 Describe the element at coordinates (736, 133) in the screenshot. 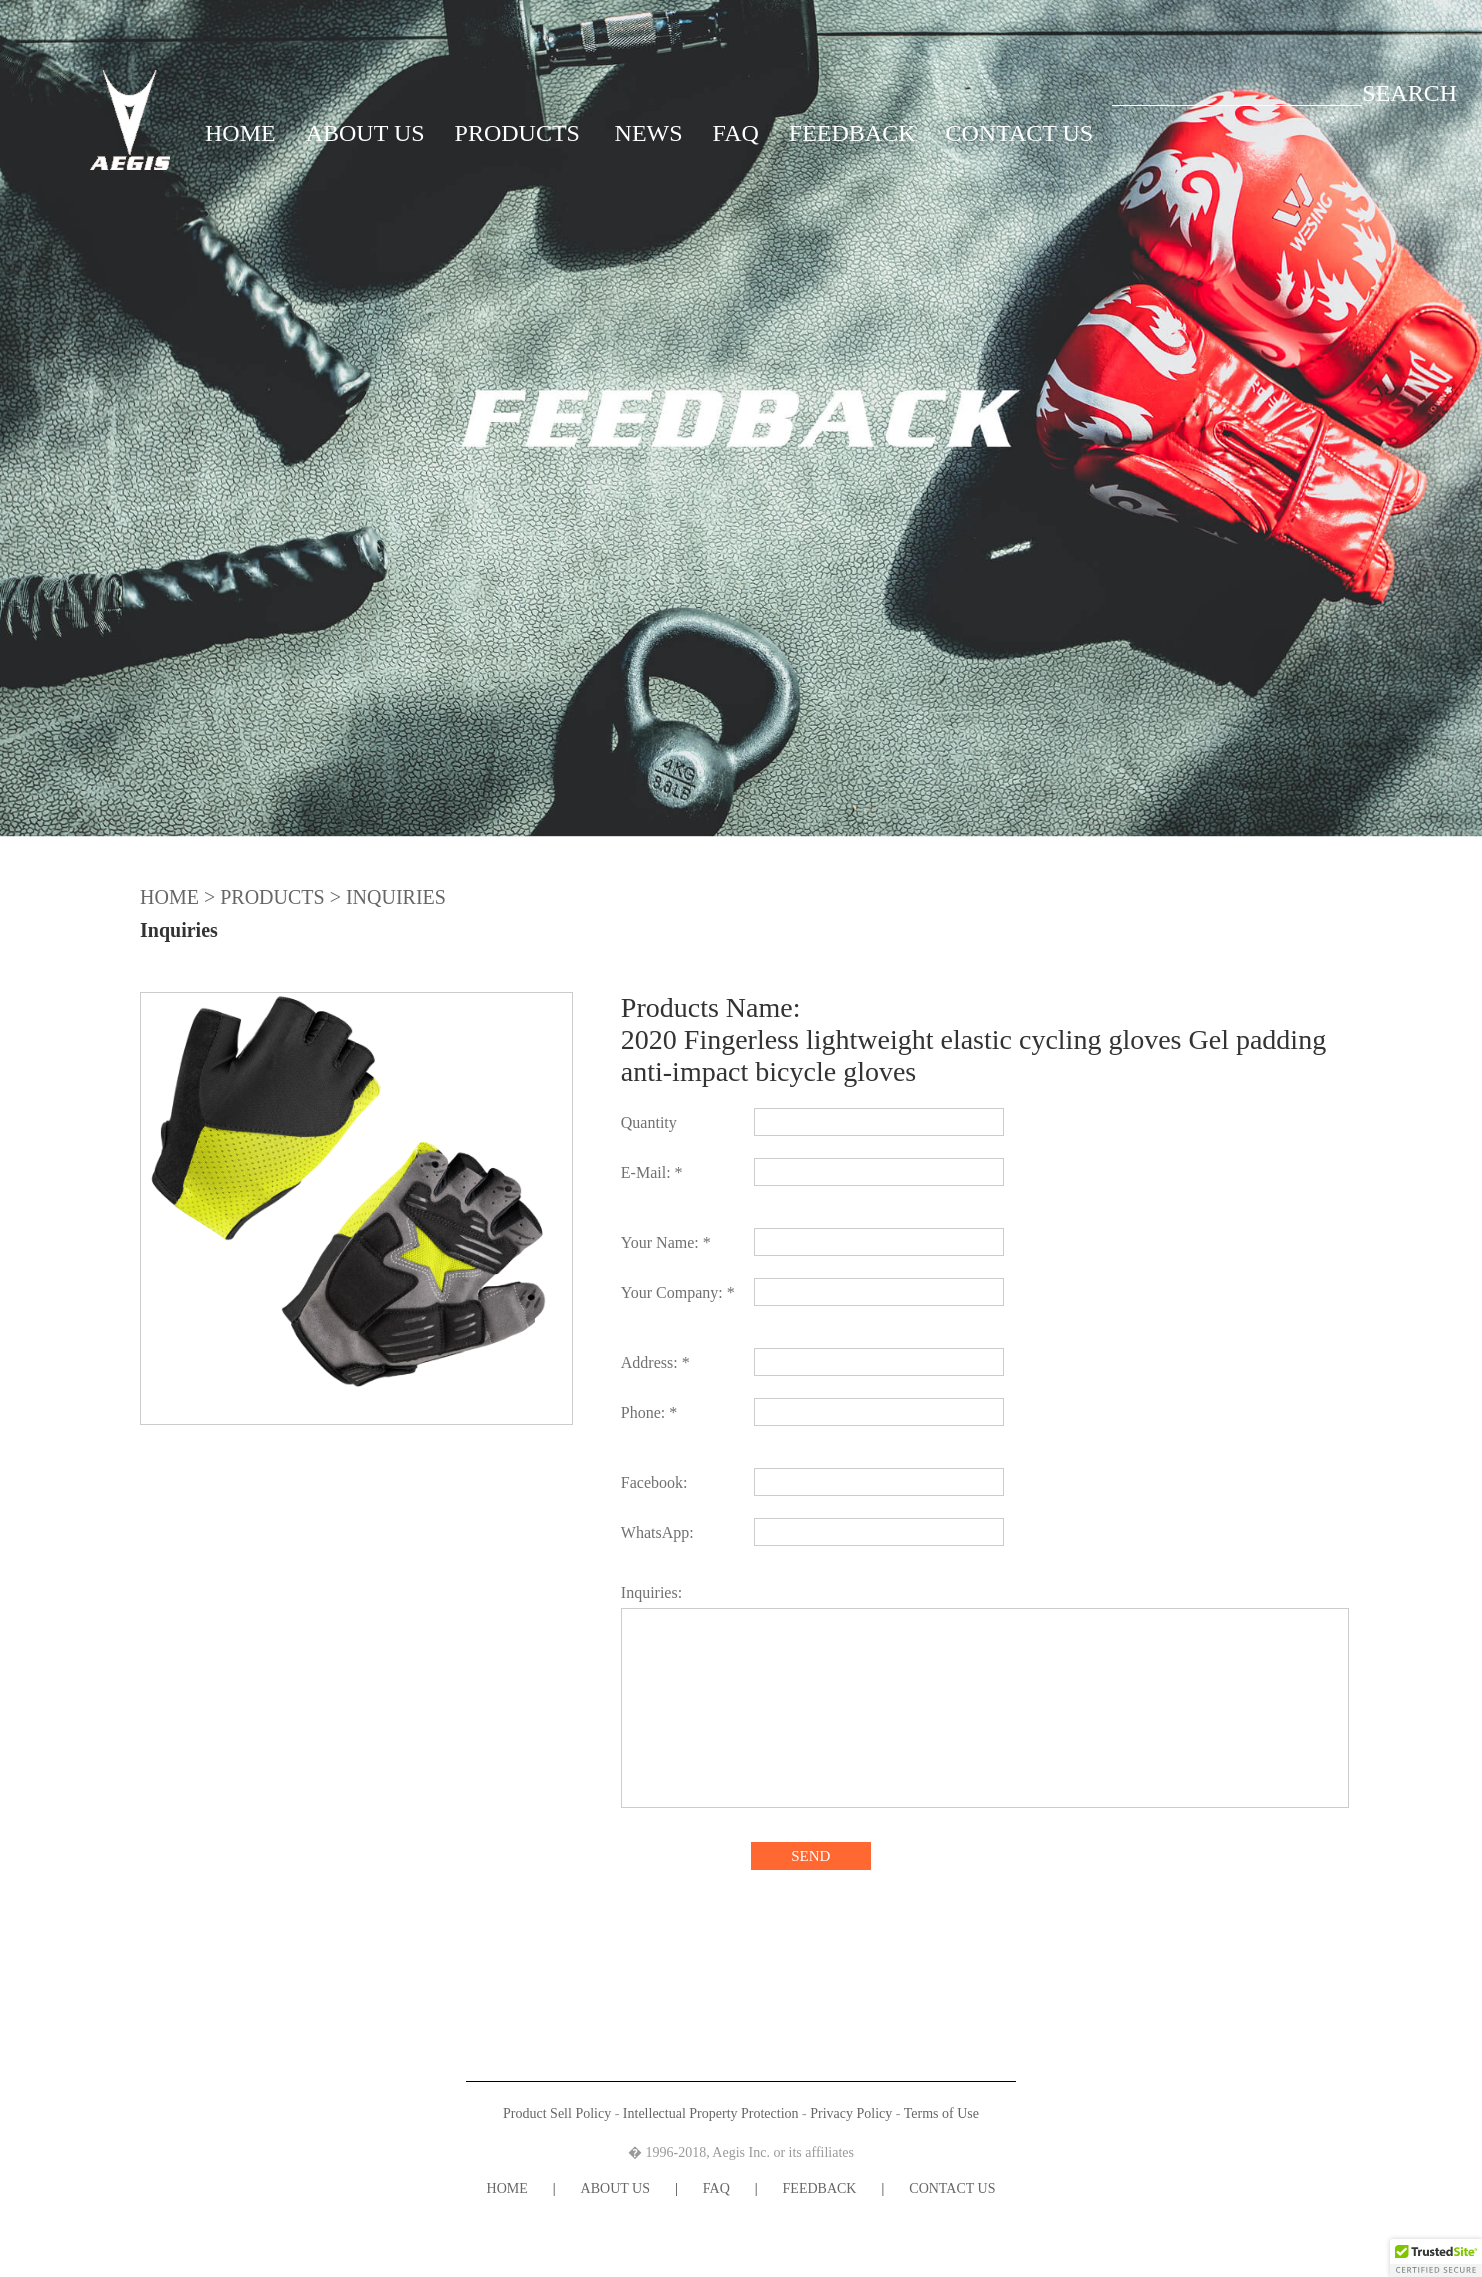

I see `FAQ` at that location.